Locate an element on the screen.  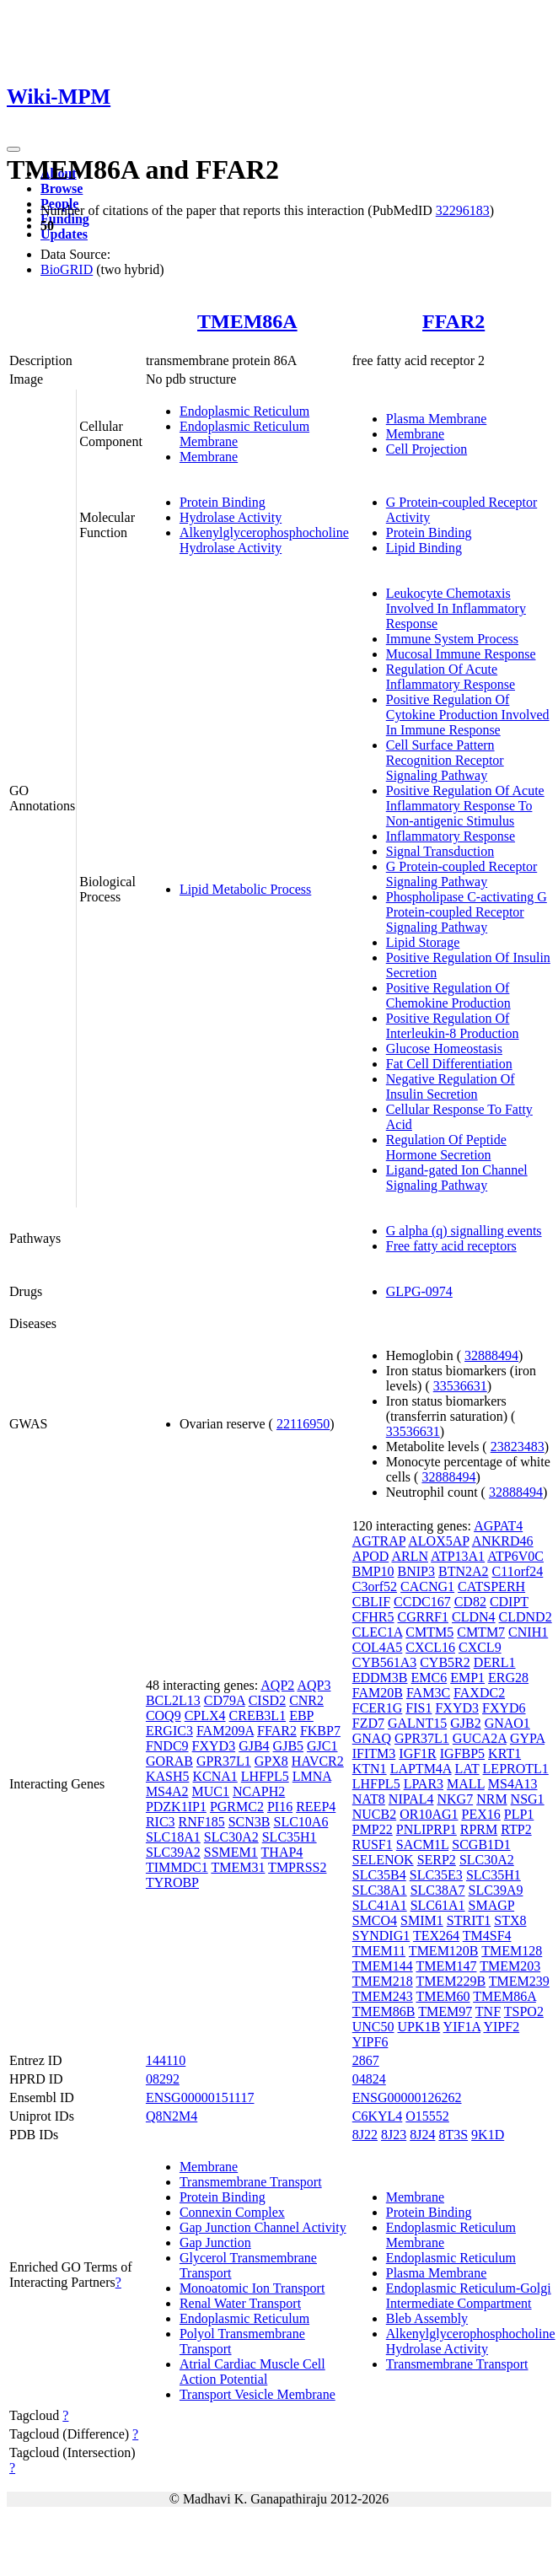
G alpha (q) signalling events is located at coordinates (464, 1230).